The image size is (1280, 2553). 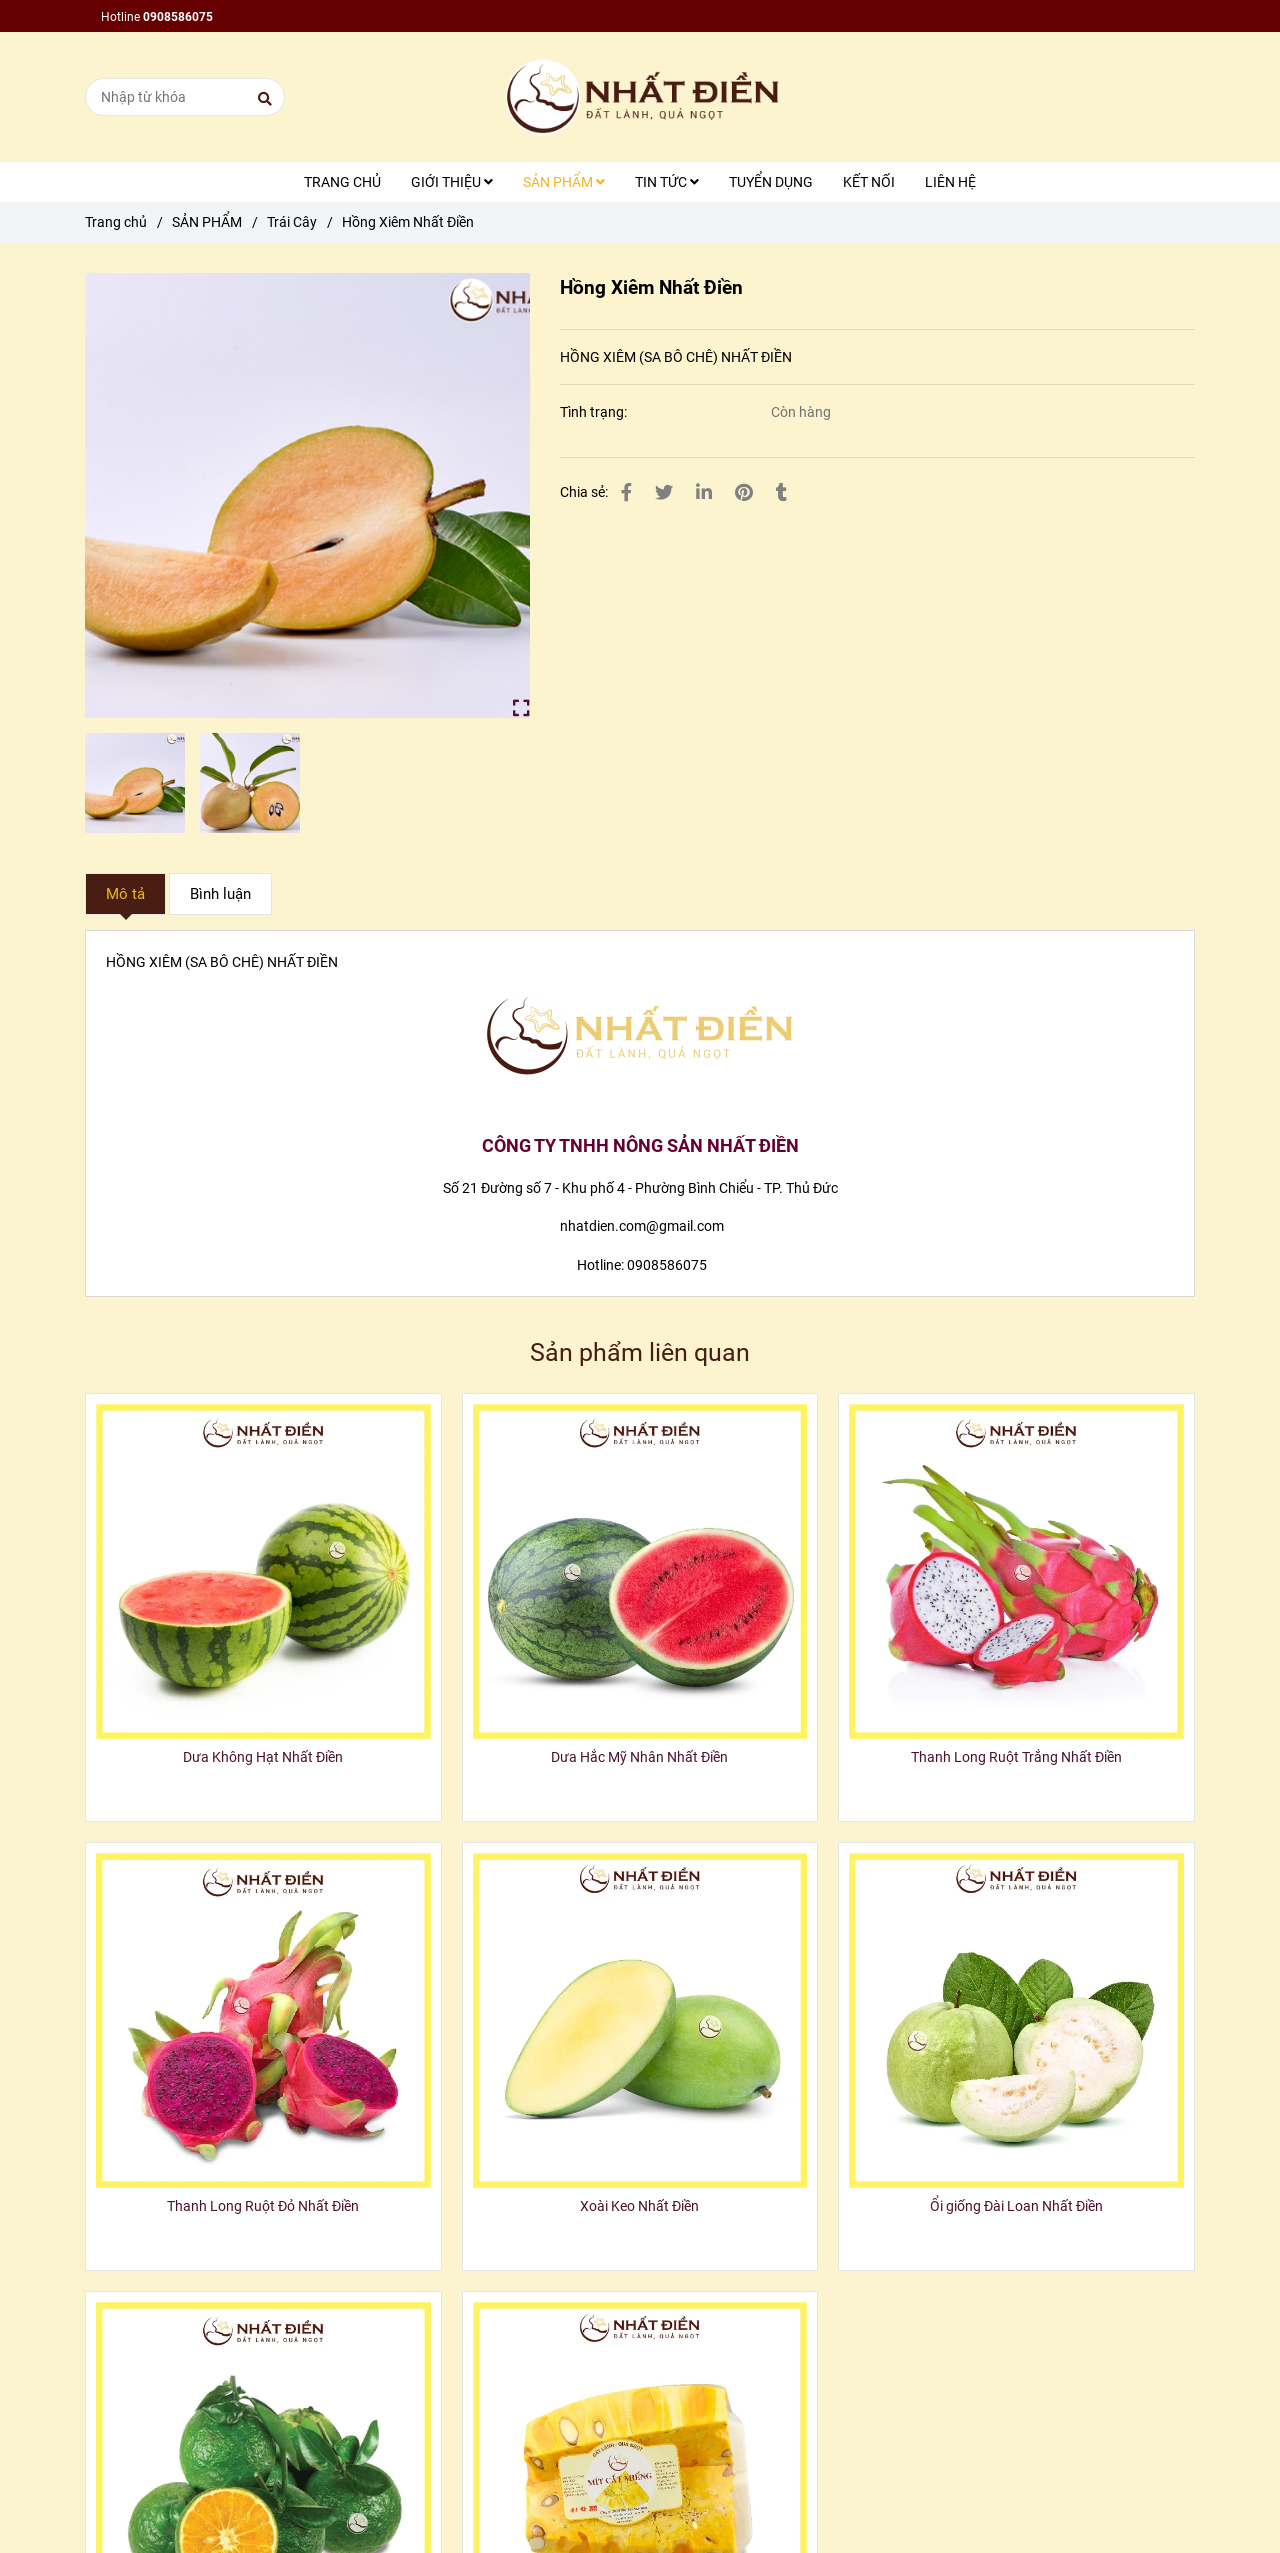 I want to click on Tình trạng:, so click(x=595, y=412).